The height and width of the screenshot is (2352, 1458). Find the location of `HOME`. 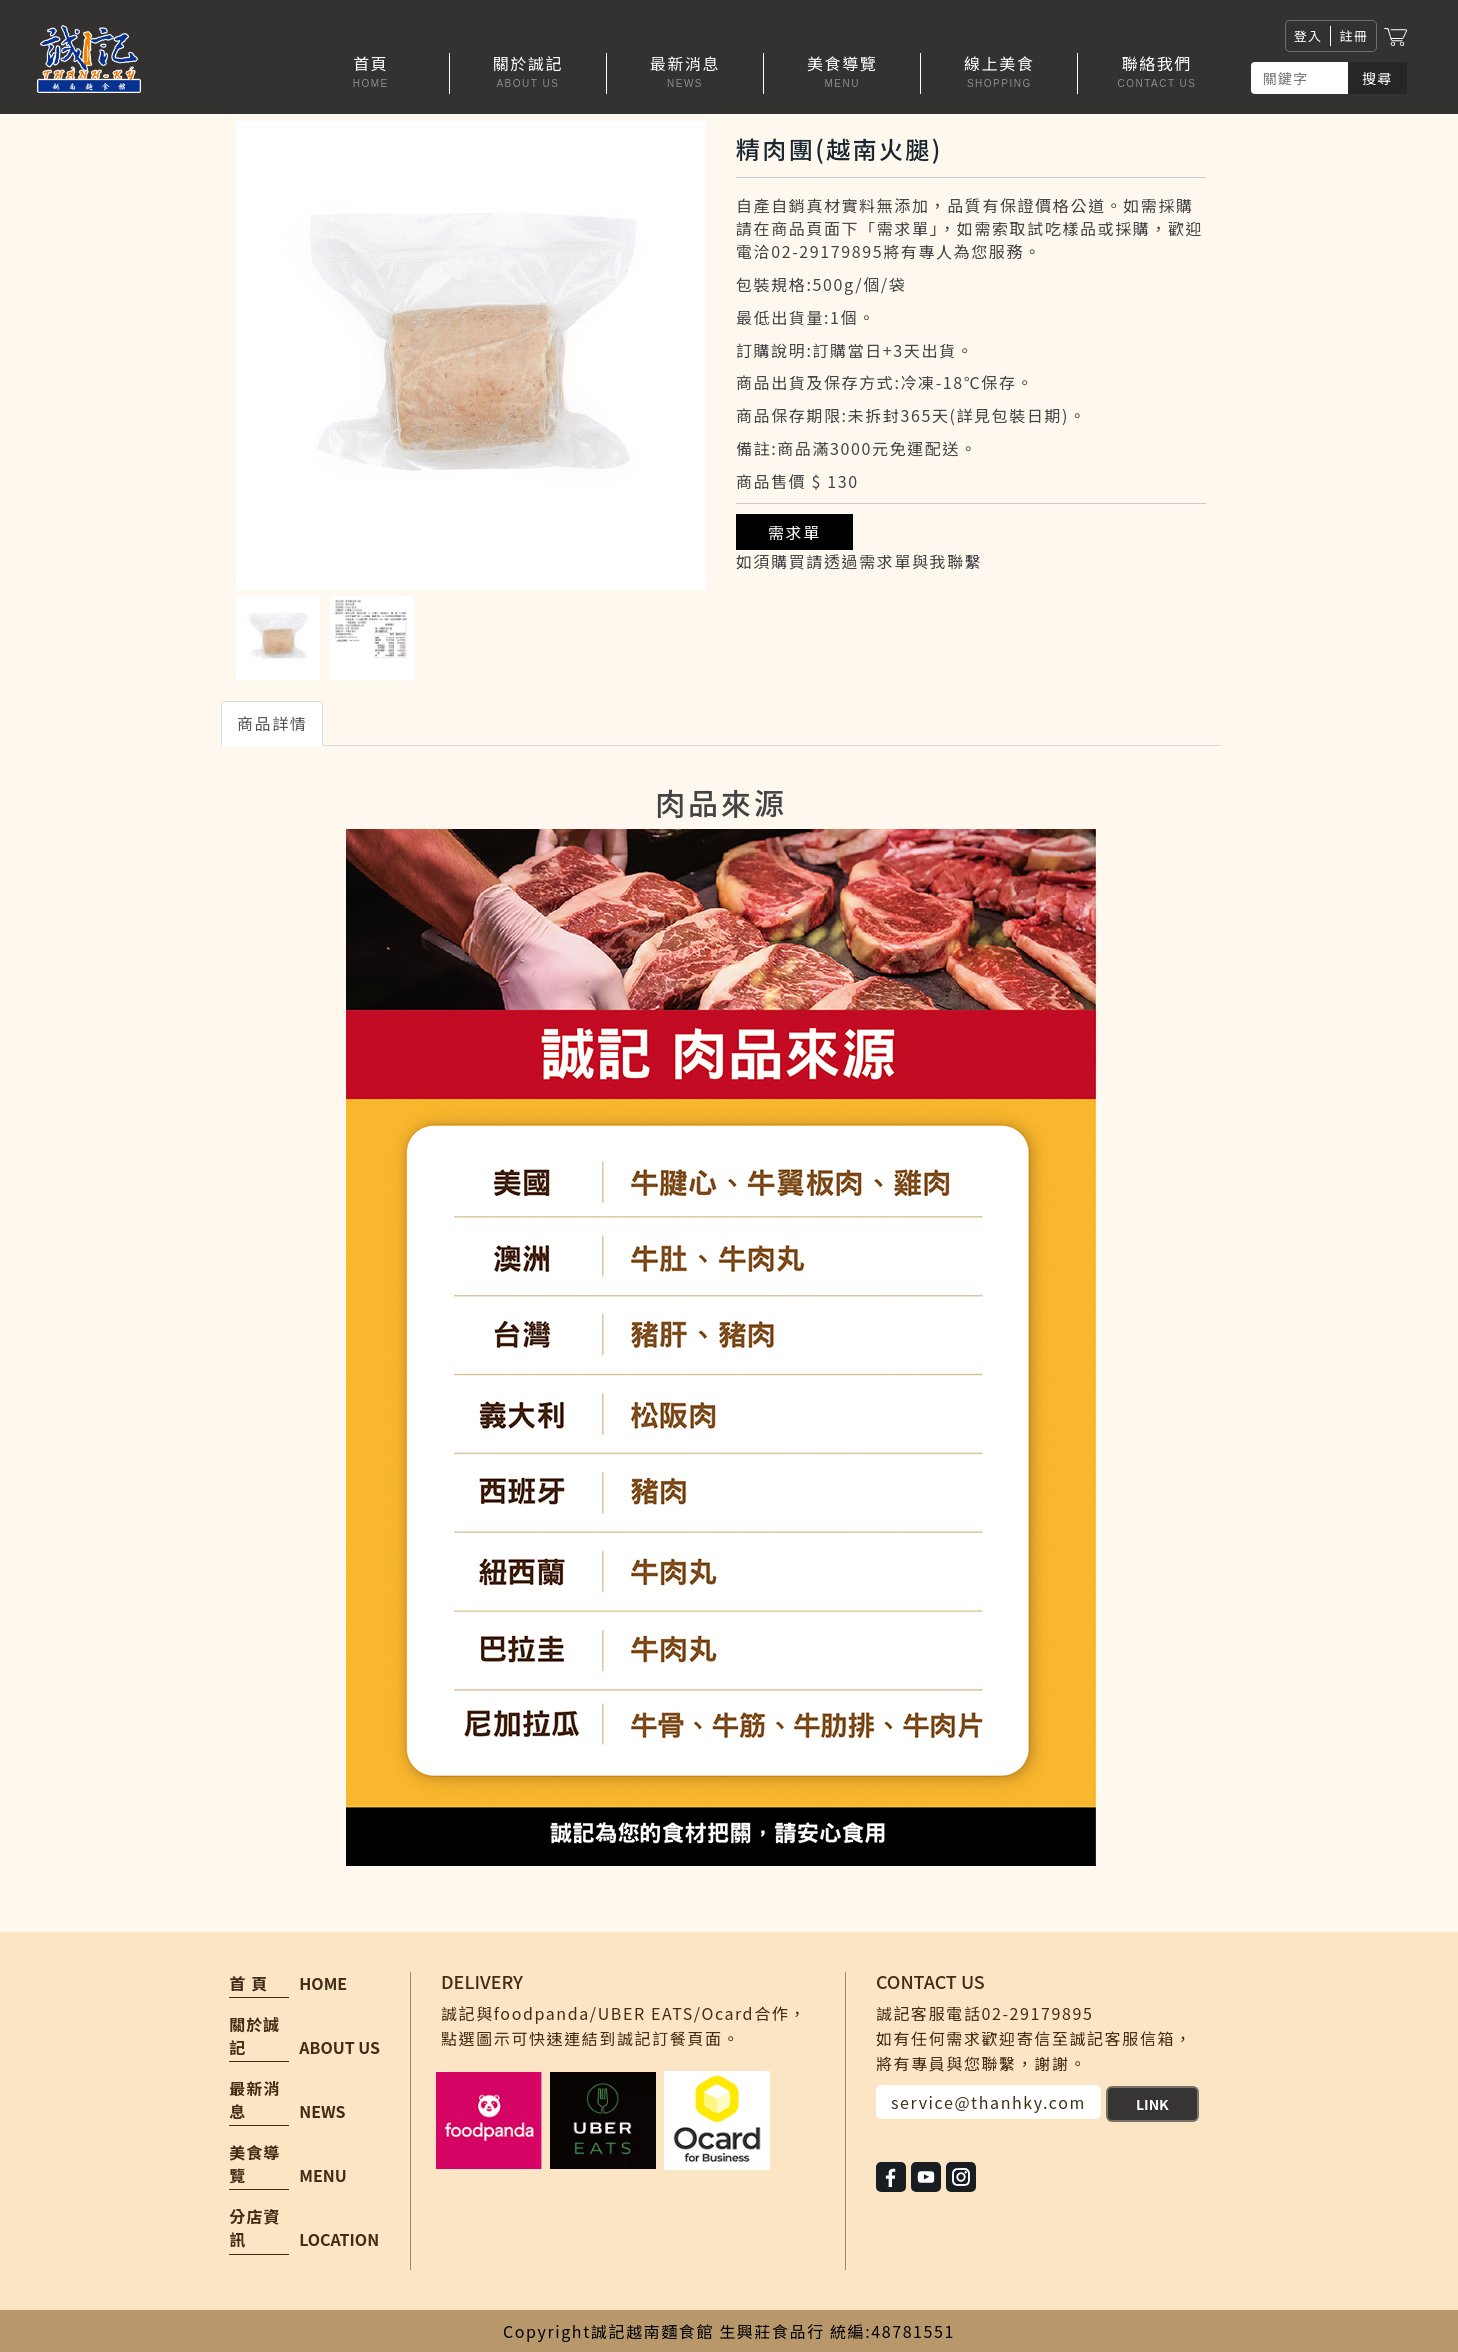

HOME is located at coordinates (323, 1983).